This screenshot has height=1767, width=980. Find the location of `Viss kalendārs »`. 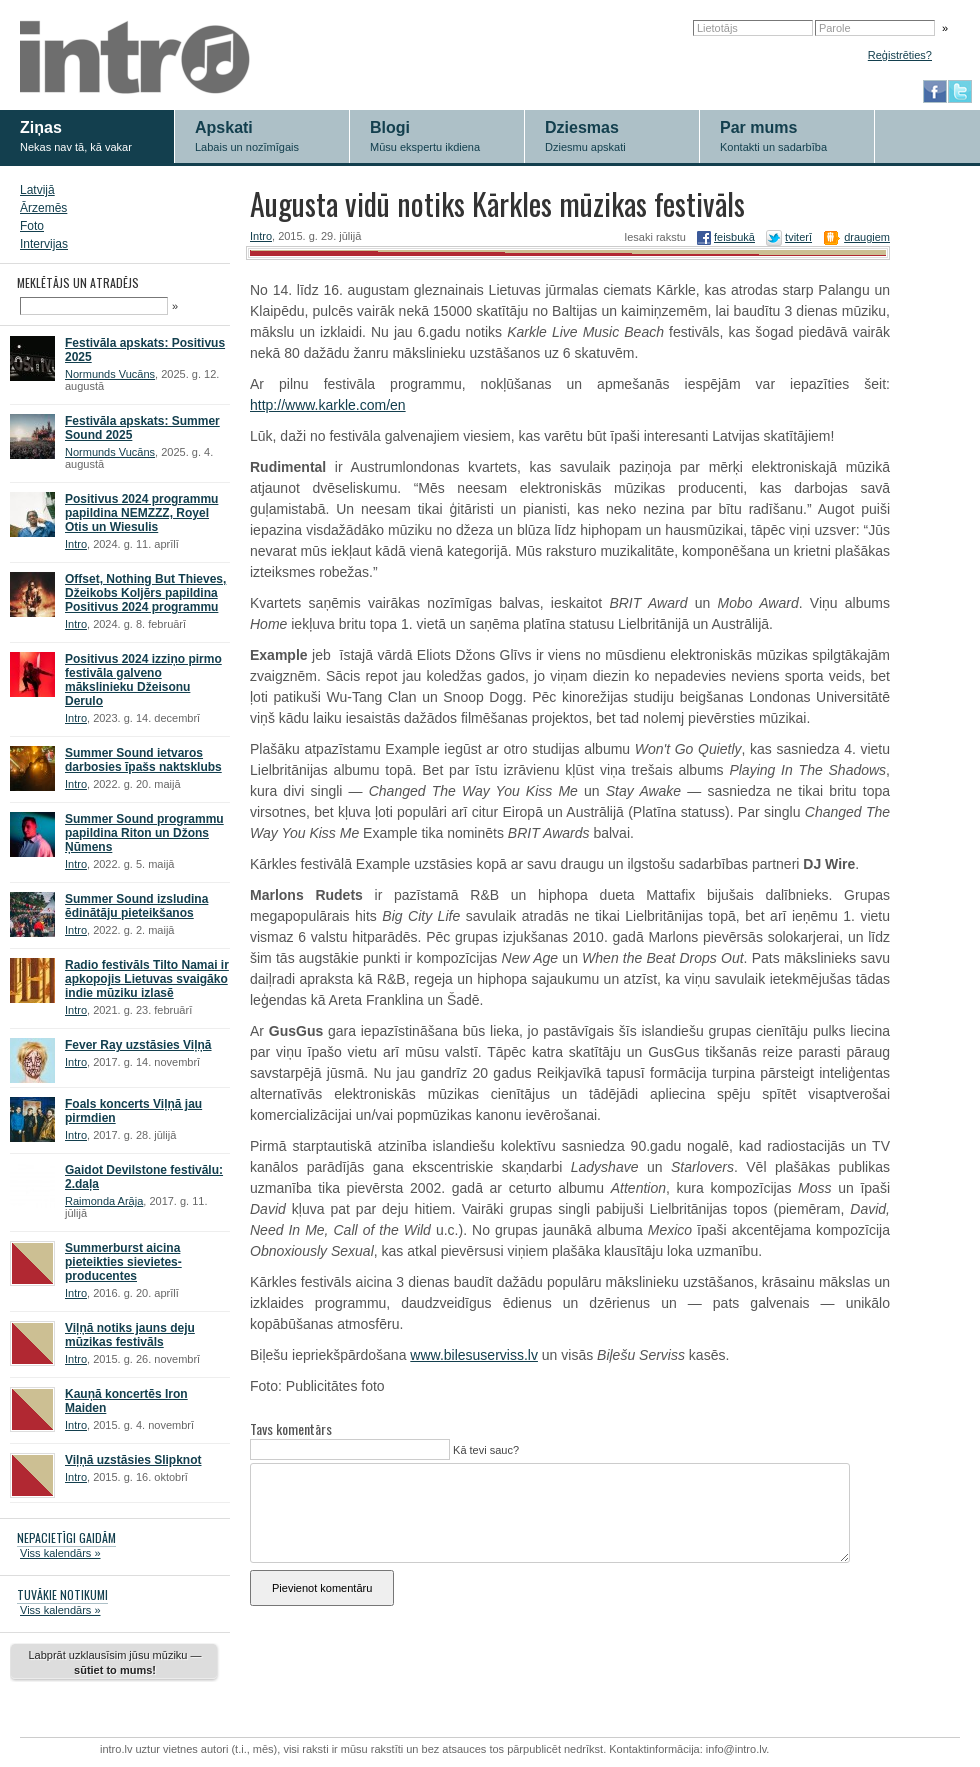

Viss kalendārs » is located at coordinates (60, 1553).